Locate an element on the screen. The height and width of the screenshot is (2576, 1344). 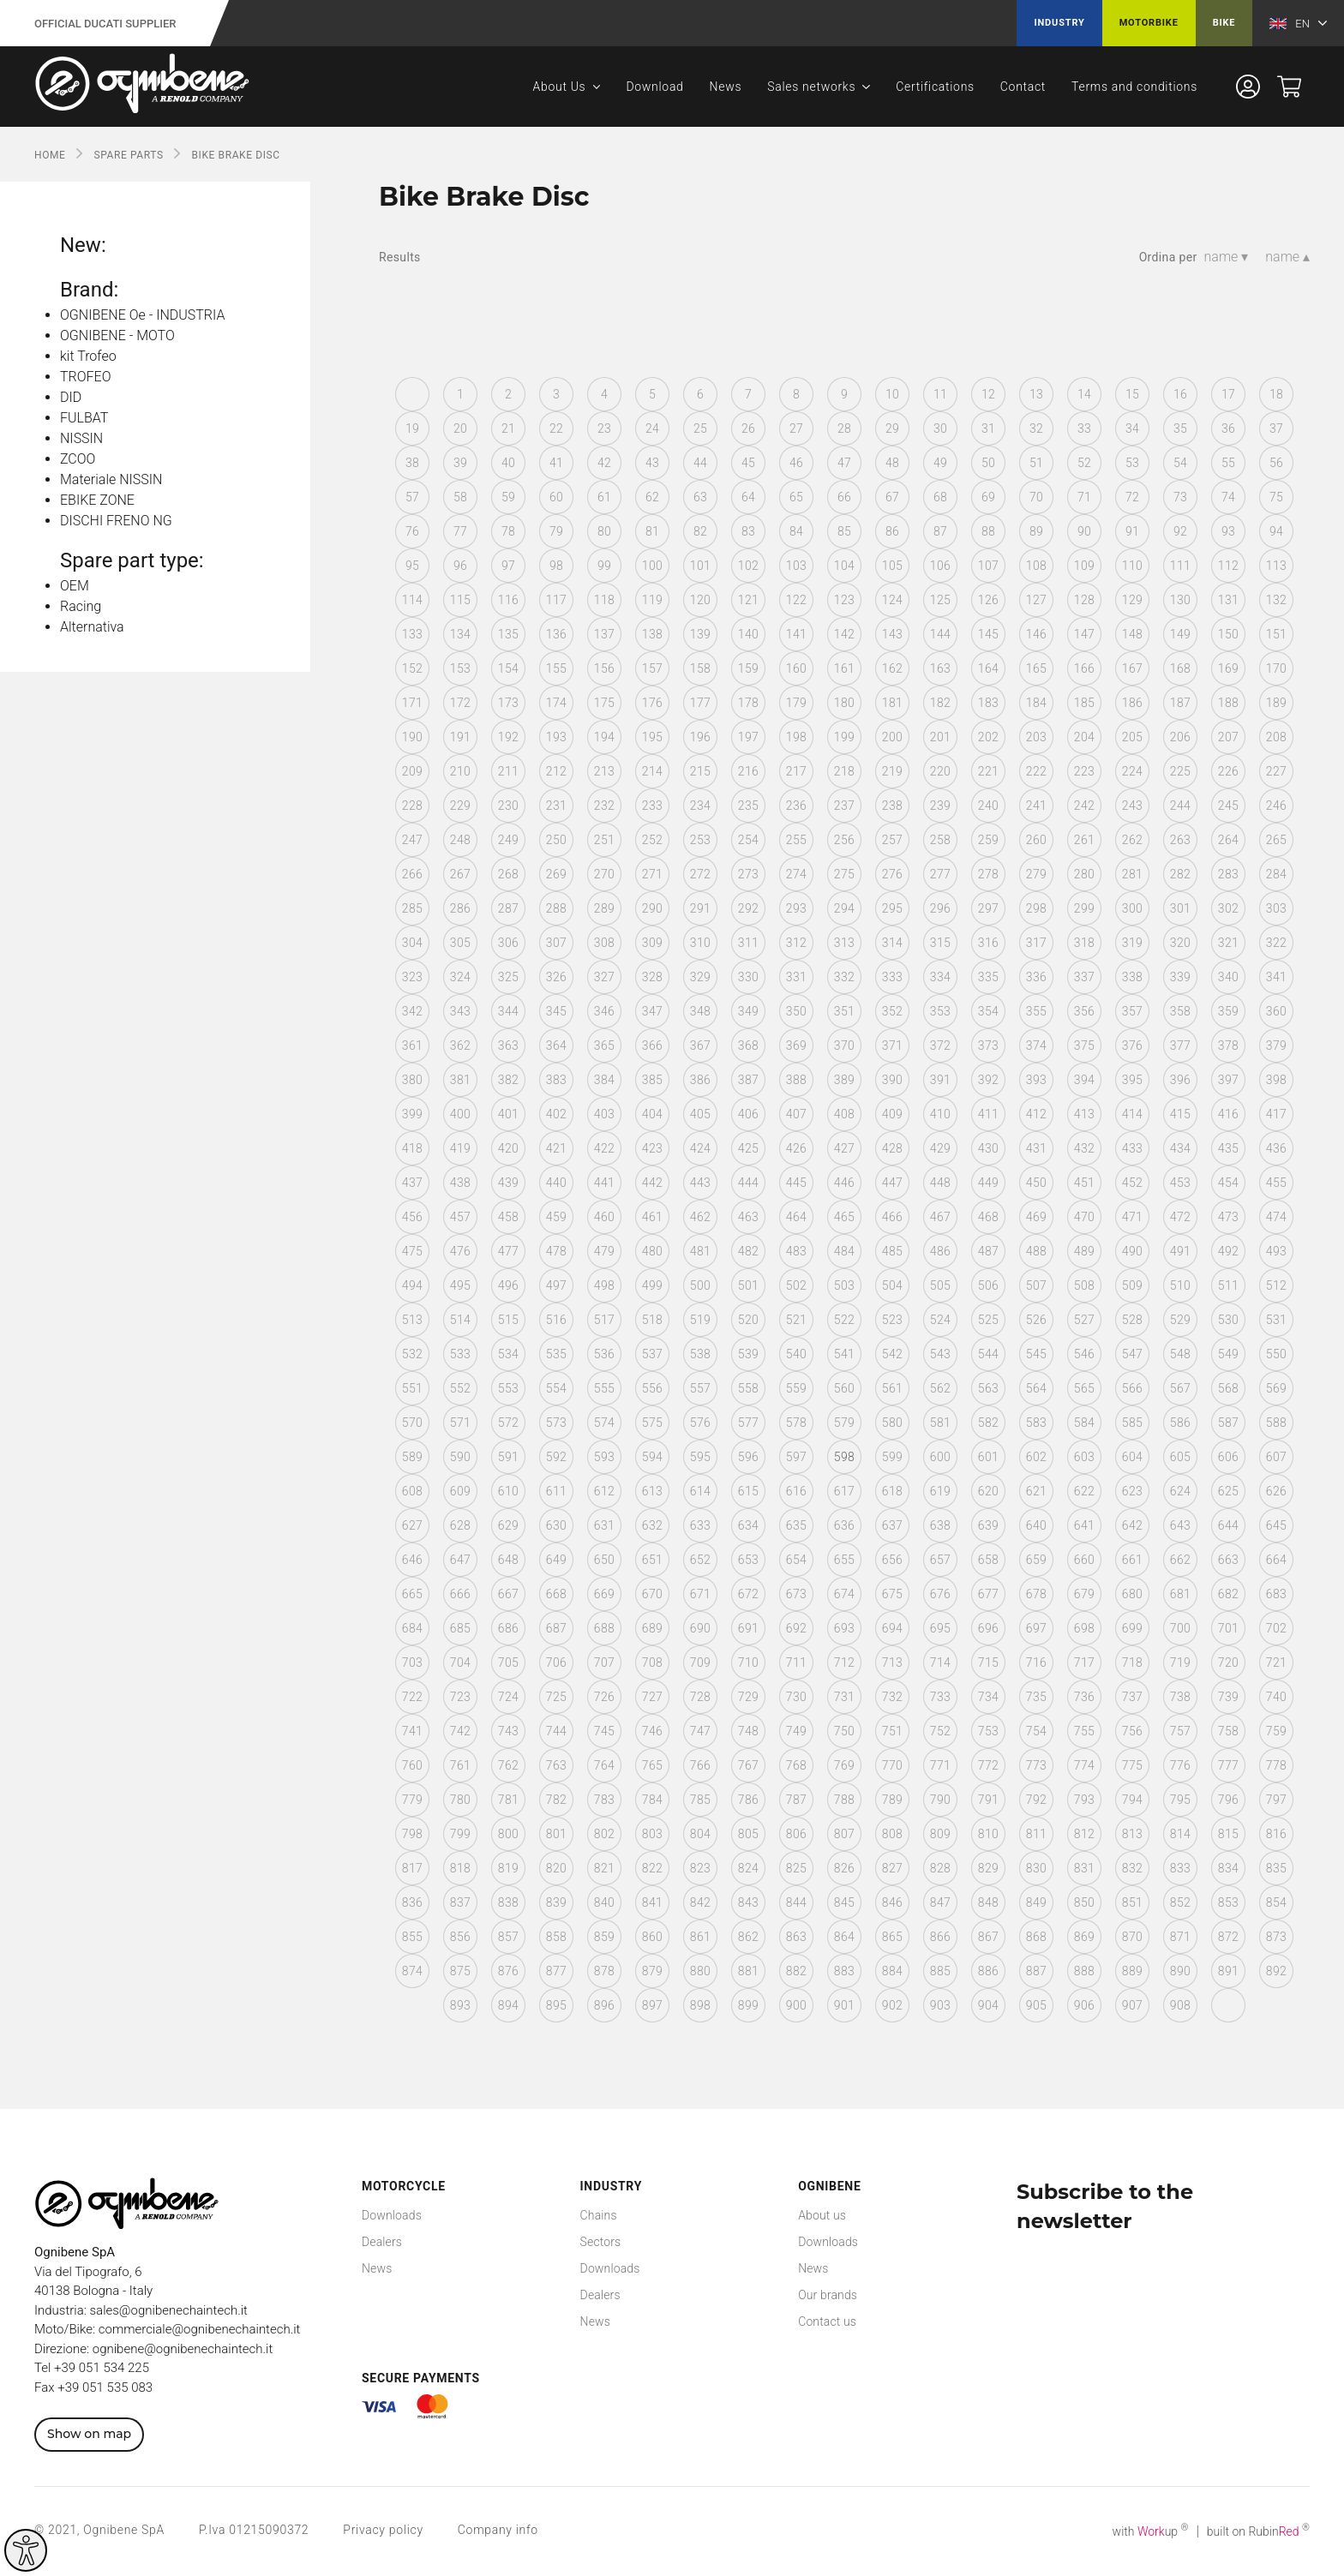
408 is located at coordinates (844, 1114).